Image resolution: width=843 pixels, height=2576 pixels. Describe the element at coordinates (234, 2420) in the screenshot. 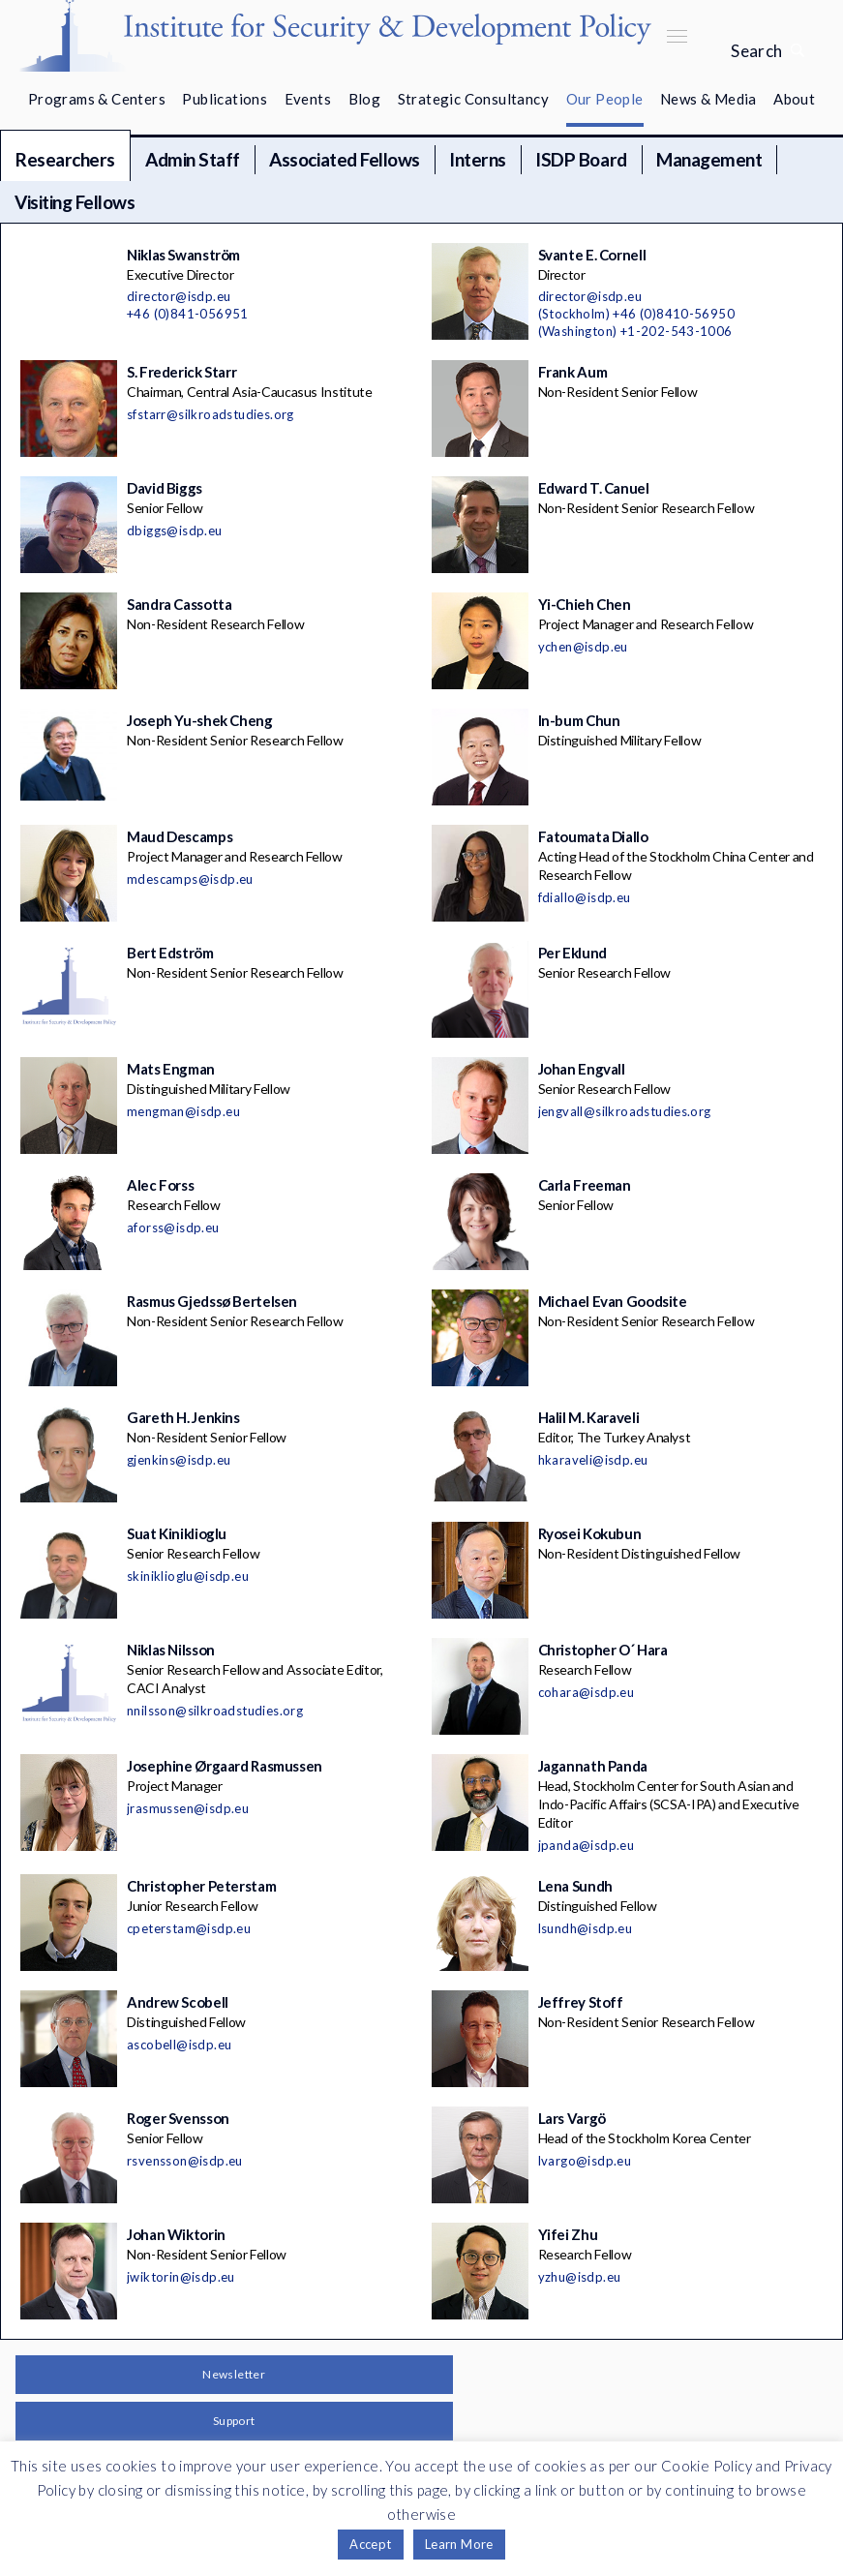

I see `Support` at that location.